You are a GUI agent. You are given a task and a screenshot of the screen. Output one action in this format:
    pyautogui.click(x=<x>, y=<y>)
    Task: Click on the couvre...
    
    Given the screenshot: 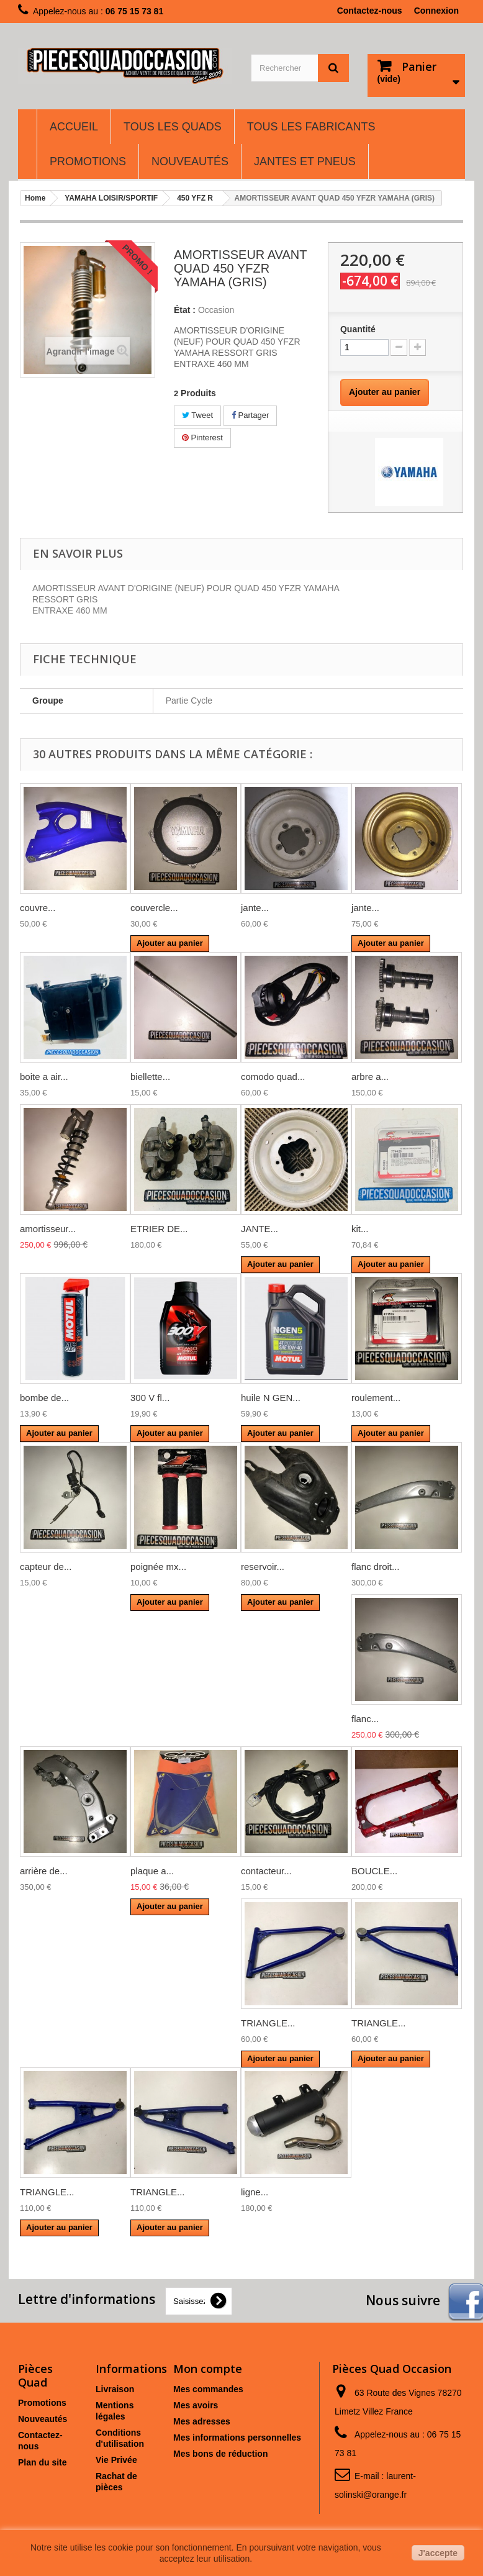 What is the action you would take?
    pyautogui.click(x=38, y=907)
    